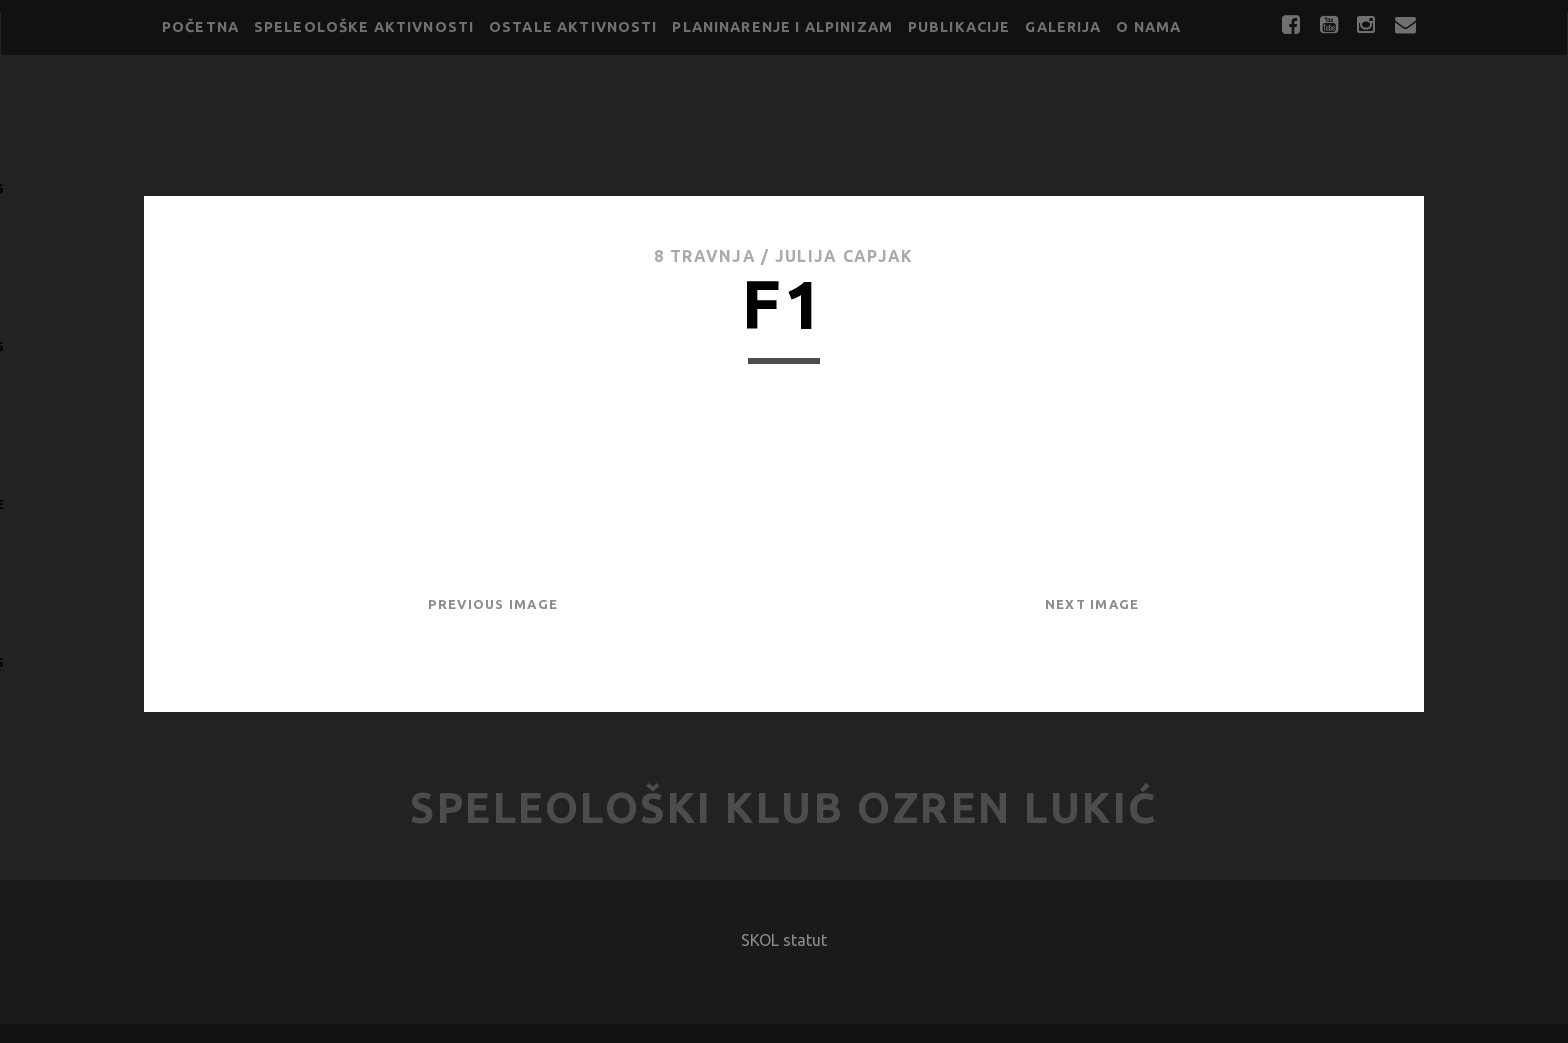 The image size is (1568, 1043). I want to click on Početna, so click(200, 27).